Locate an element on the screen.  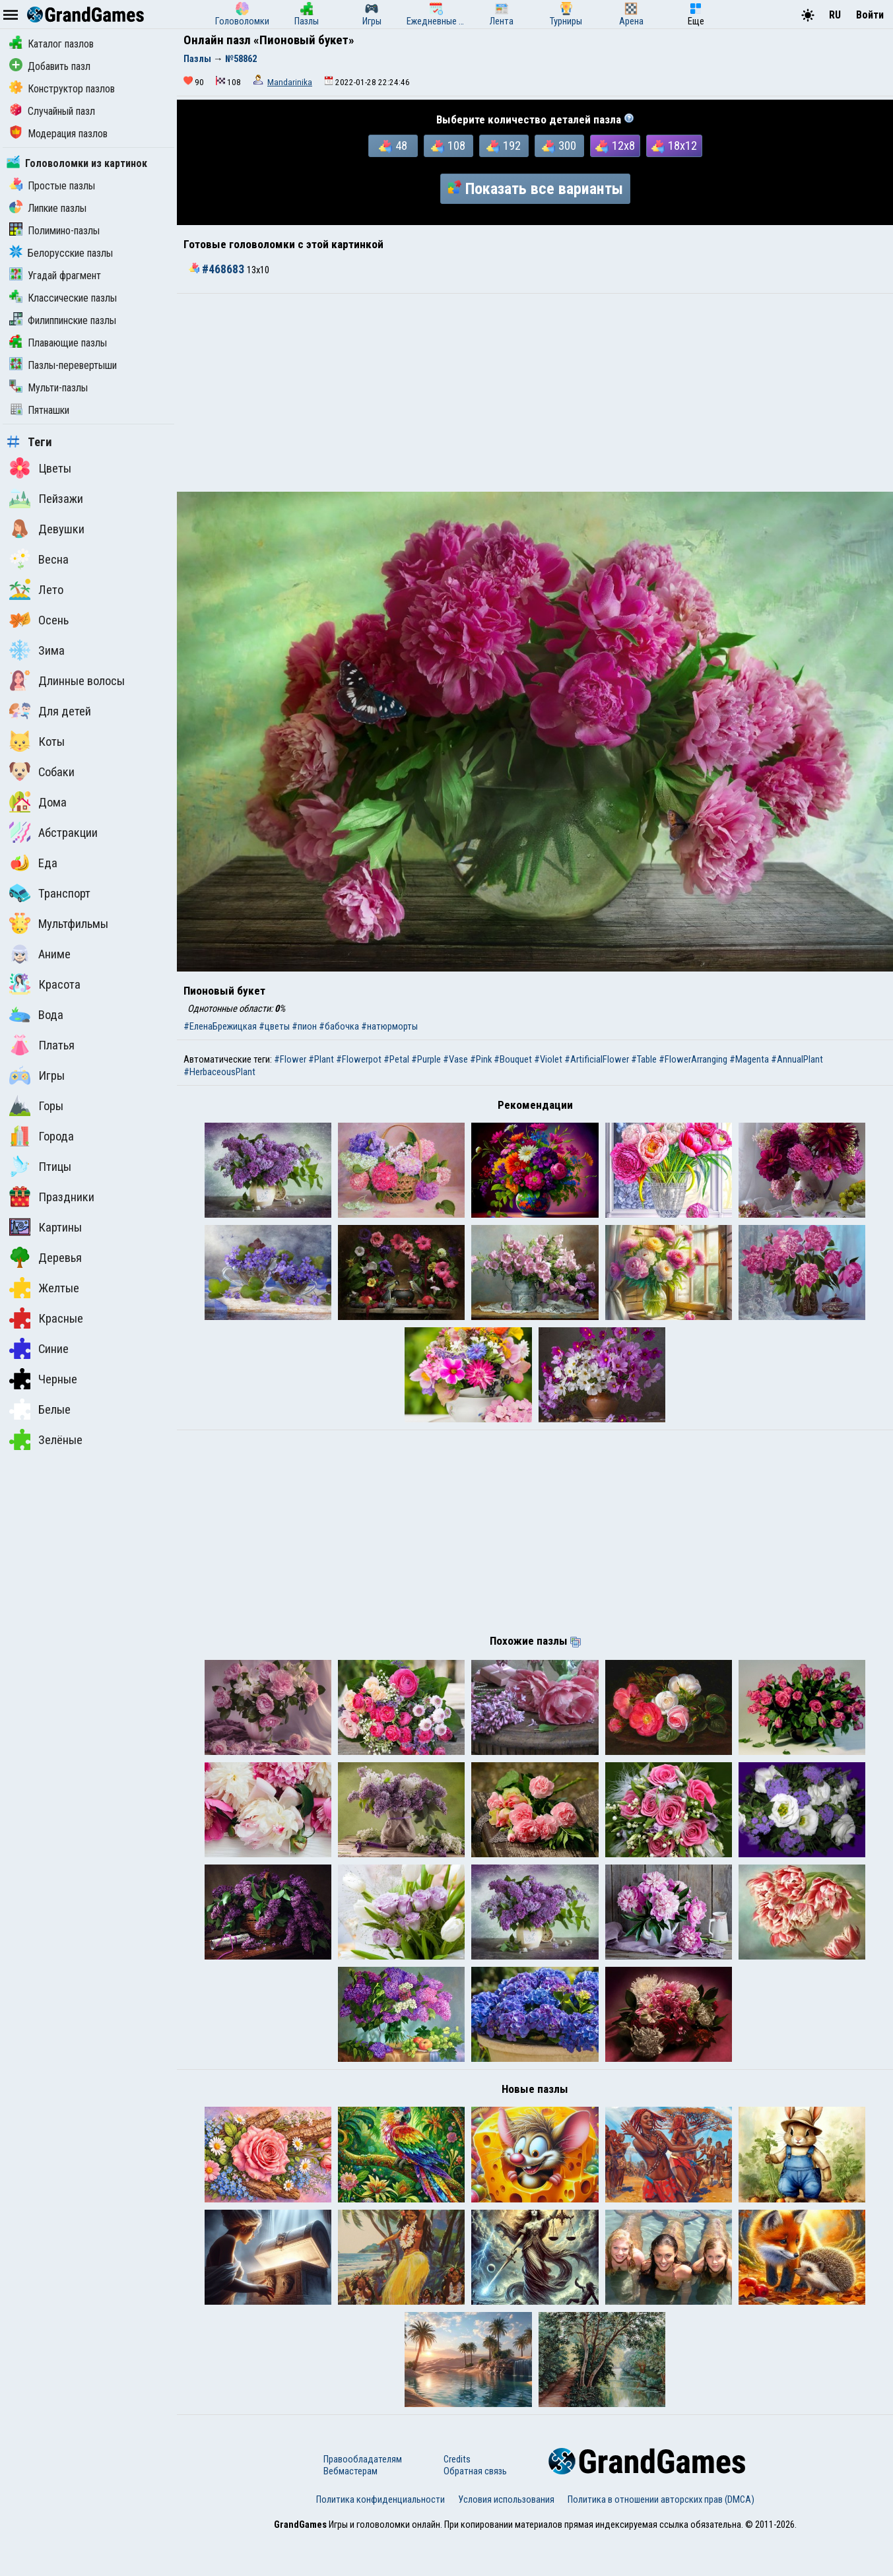
108 is located at coordinates (448, 146).